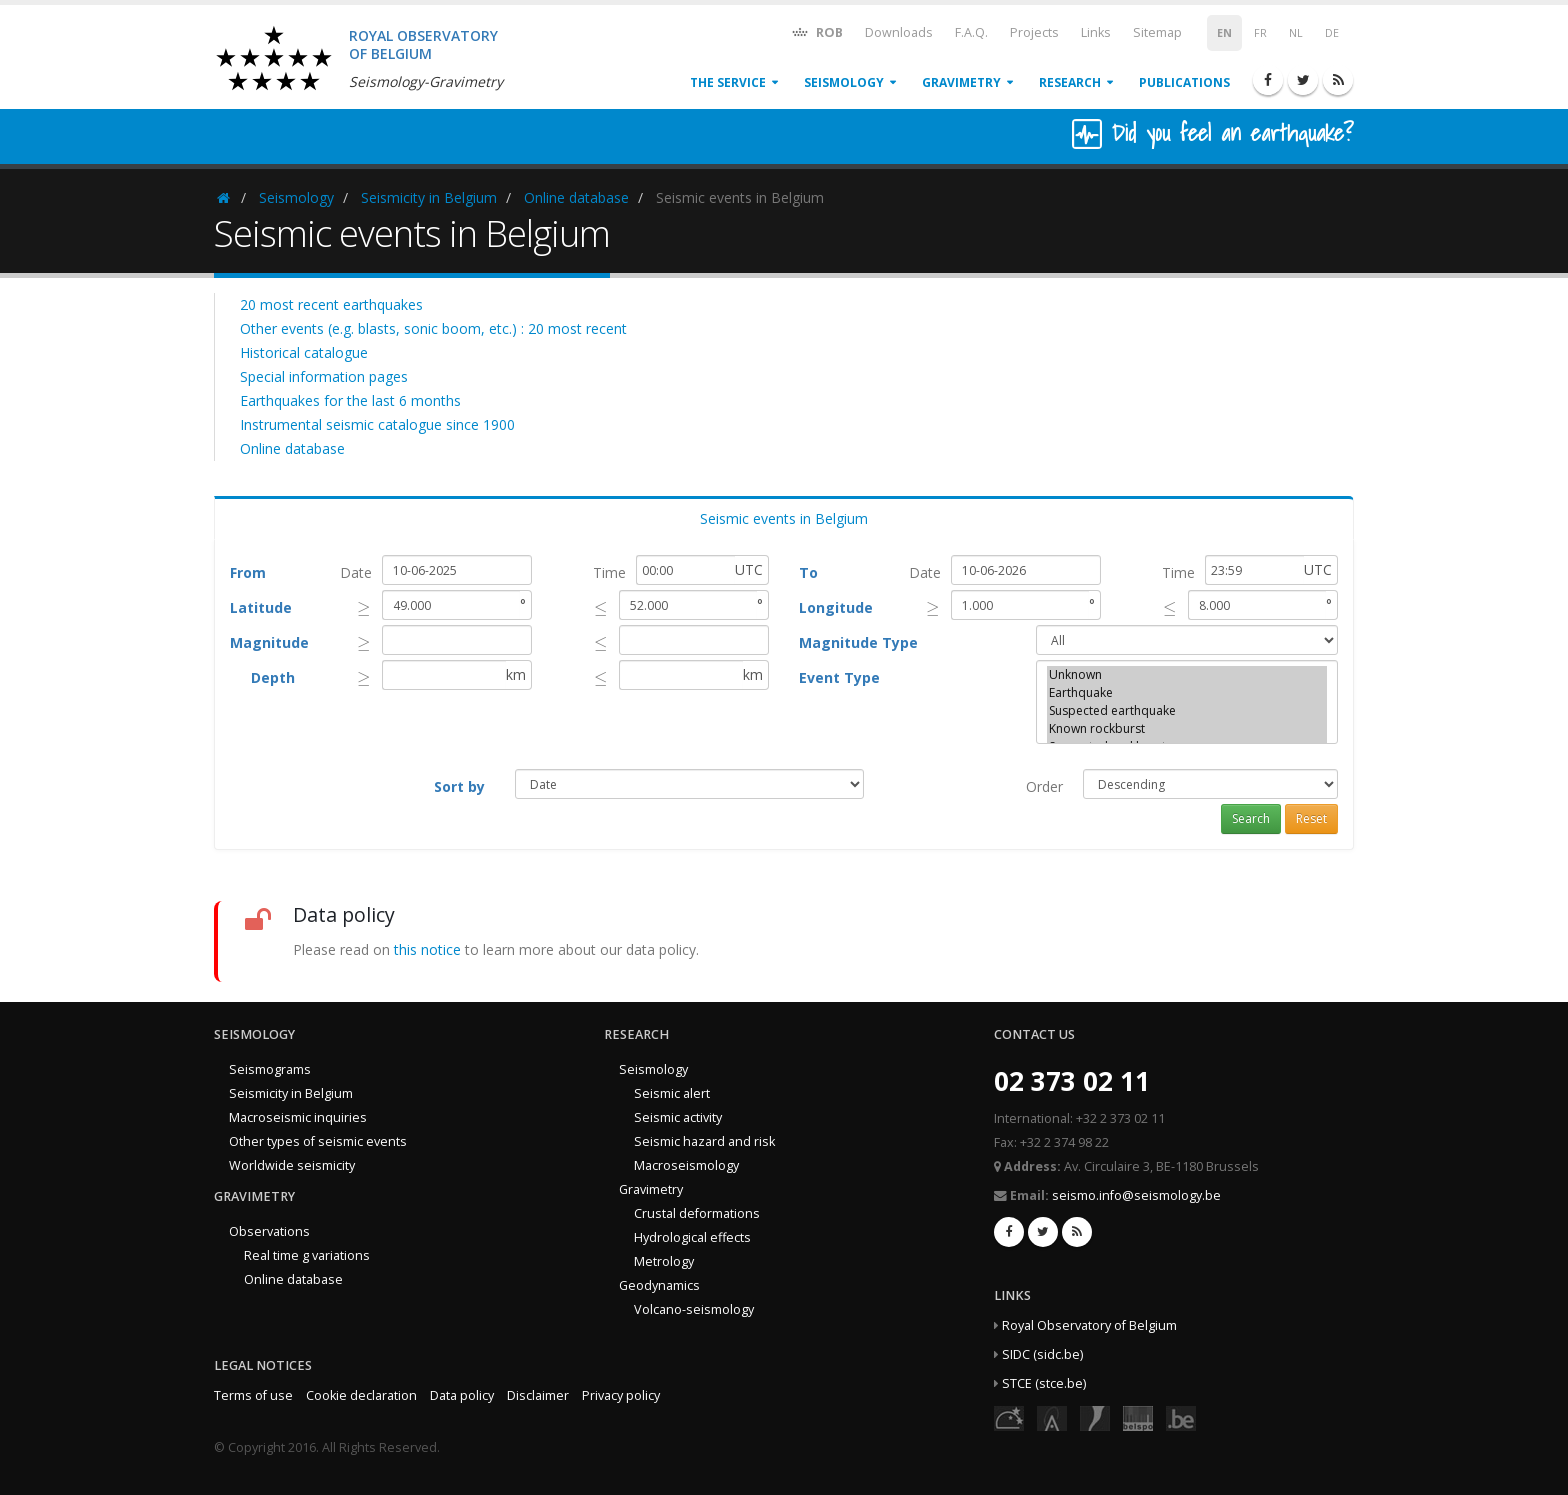 This screenshot has width=1568, height=1495. What do you see at coordinates (324, 376) in the screenshot?
I see `Special information pages` at bounding box center [324, 376].